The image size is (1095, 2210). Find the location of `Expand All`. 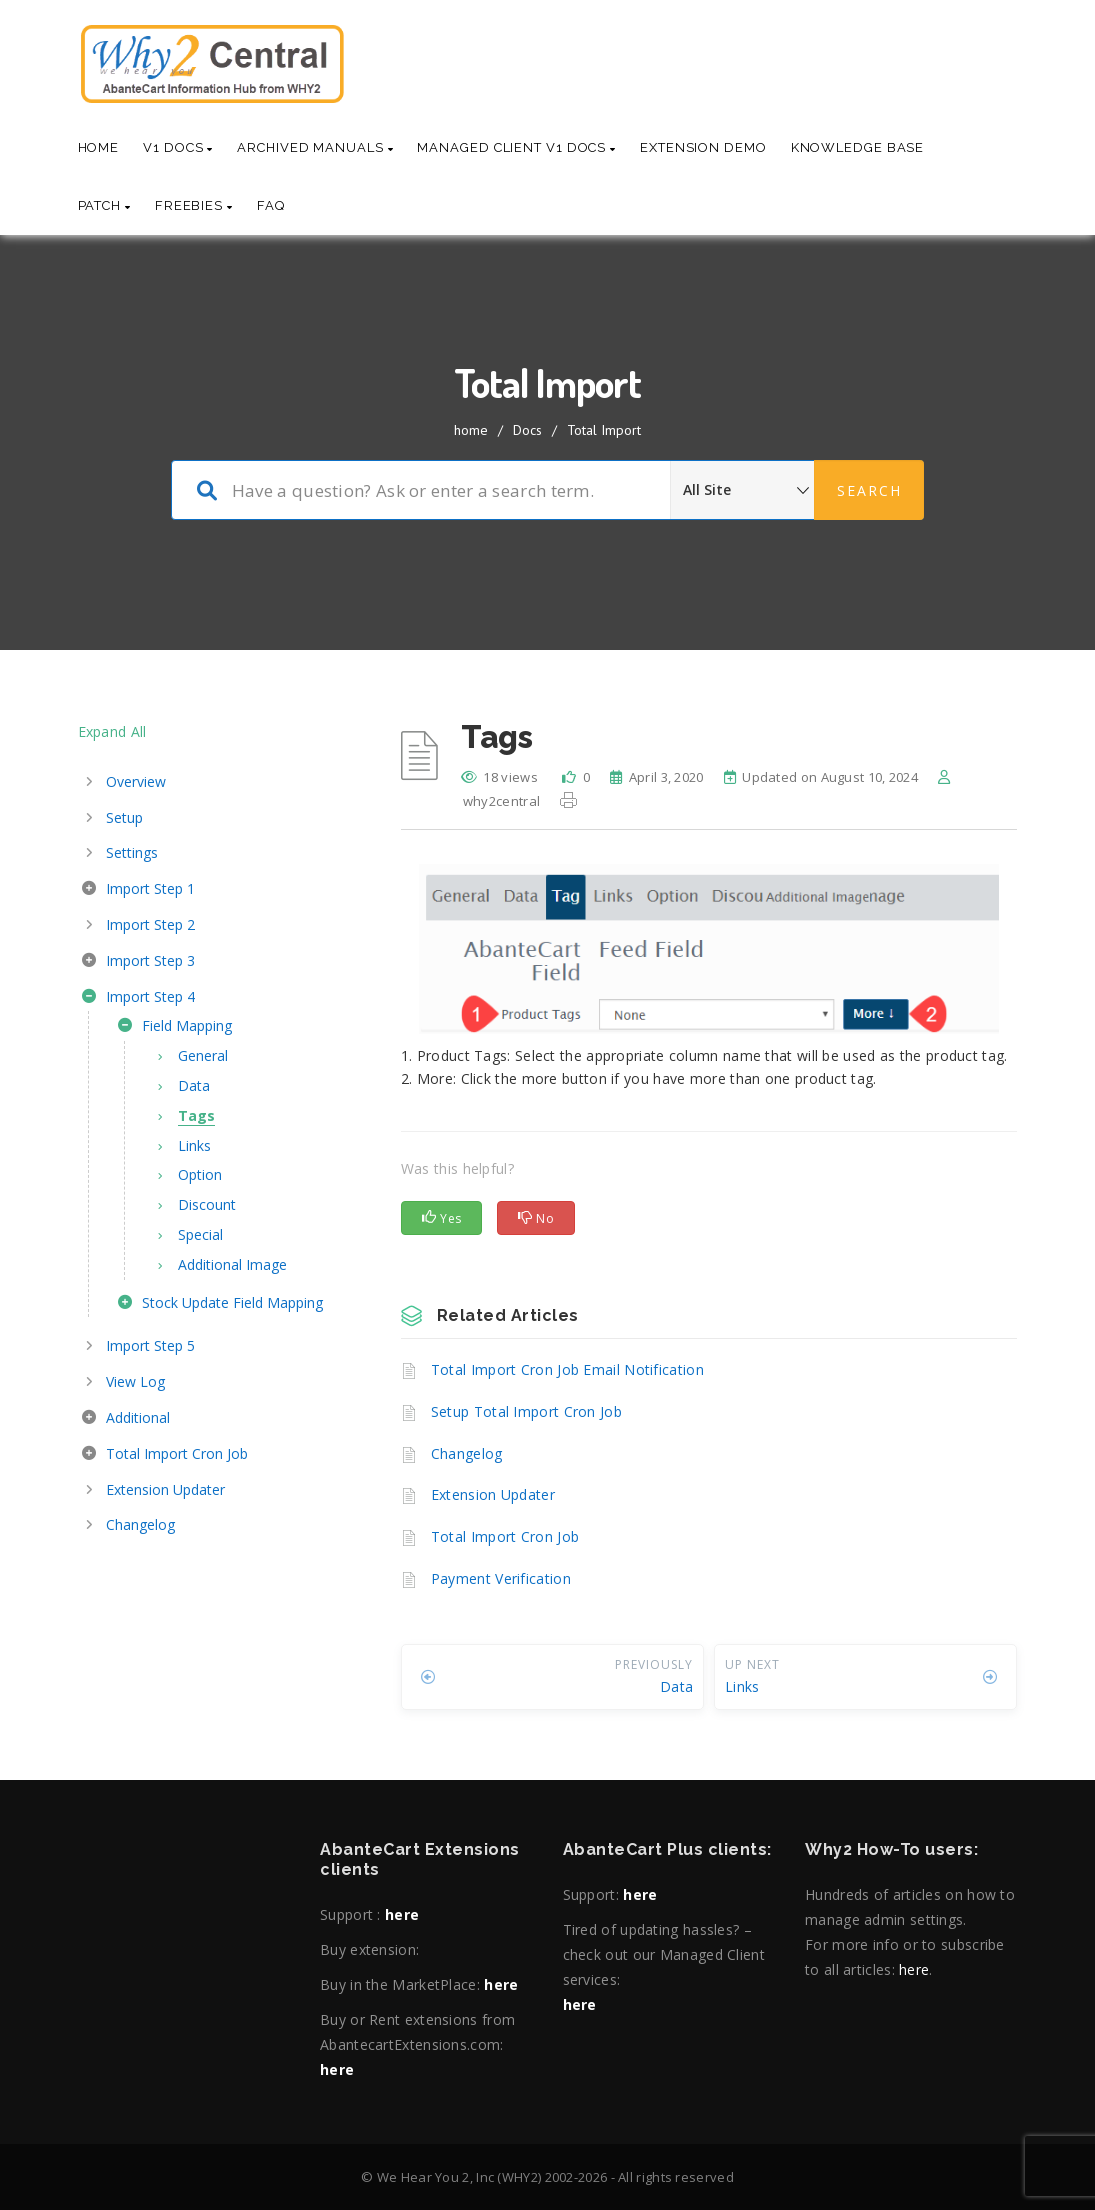

Expand All is located at coordinates (112, 731).